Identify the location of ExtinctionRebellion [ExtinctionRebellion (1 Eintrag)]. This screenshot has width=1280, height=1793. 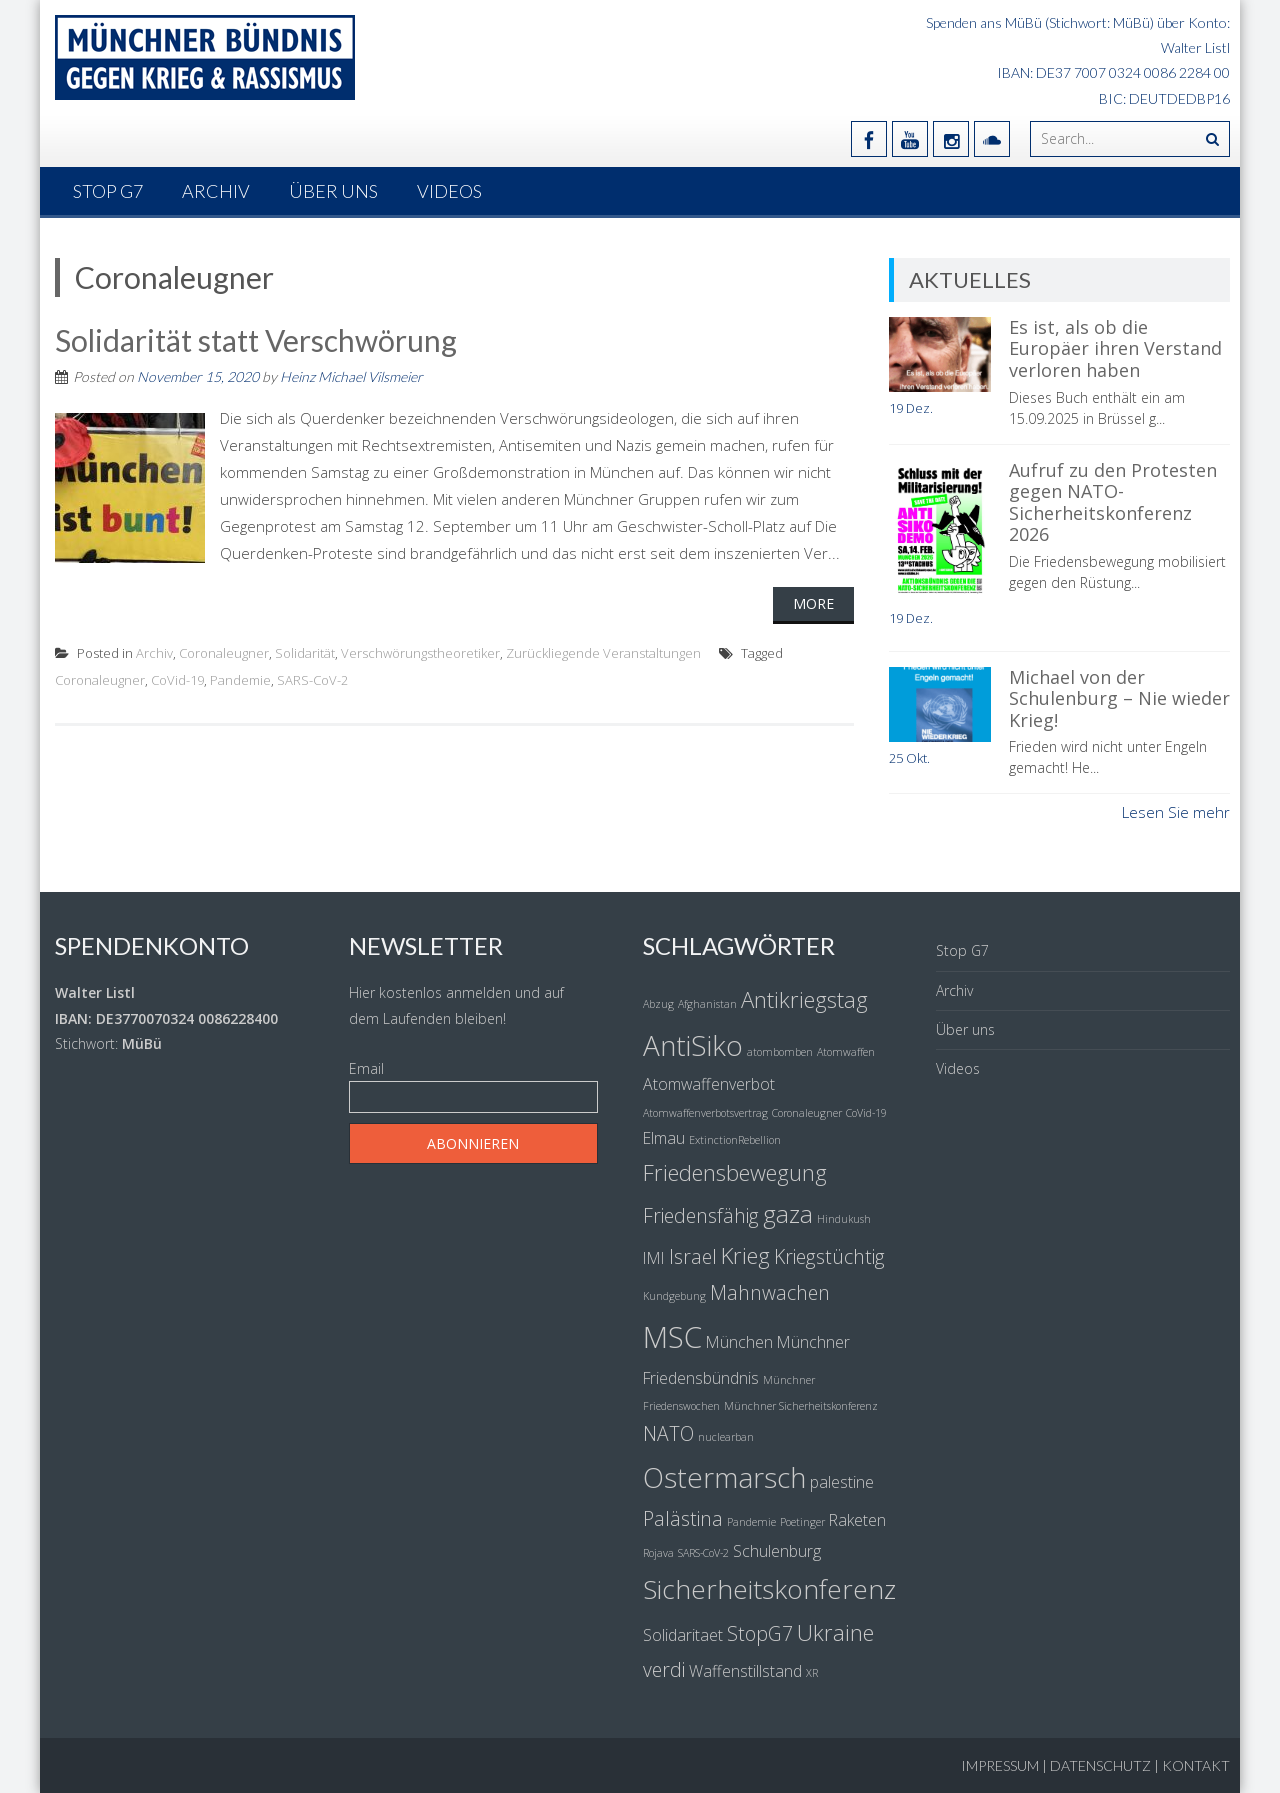
(735, 1140).